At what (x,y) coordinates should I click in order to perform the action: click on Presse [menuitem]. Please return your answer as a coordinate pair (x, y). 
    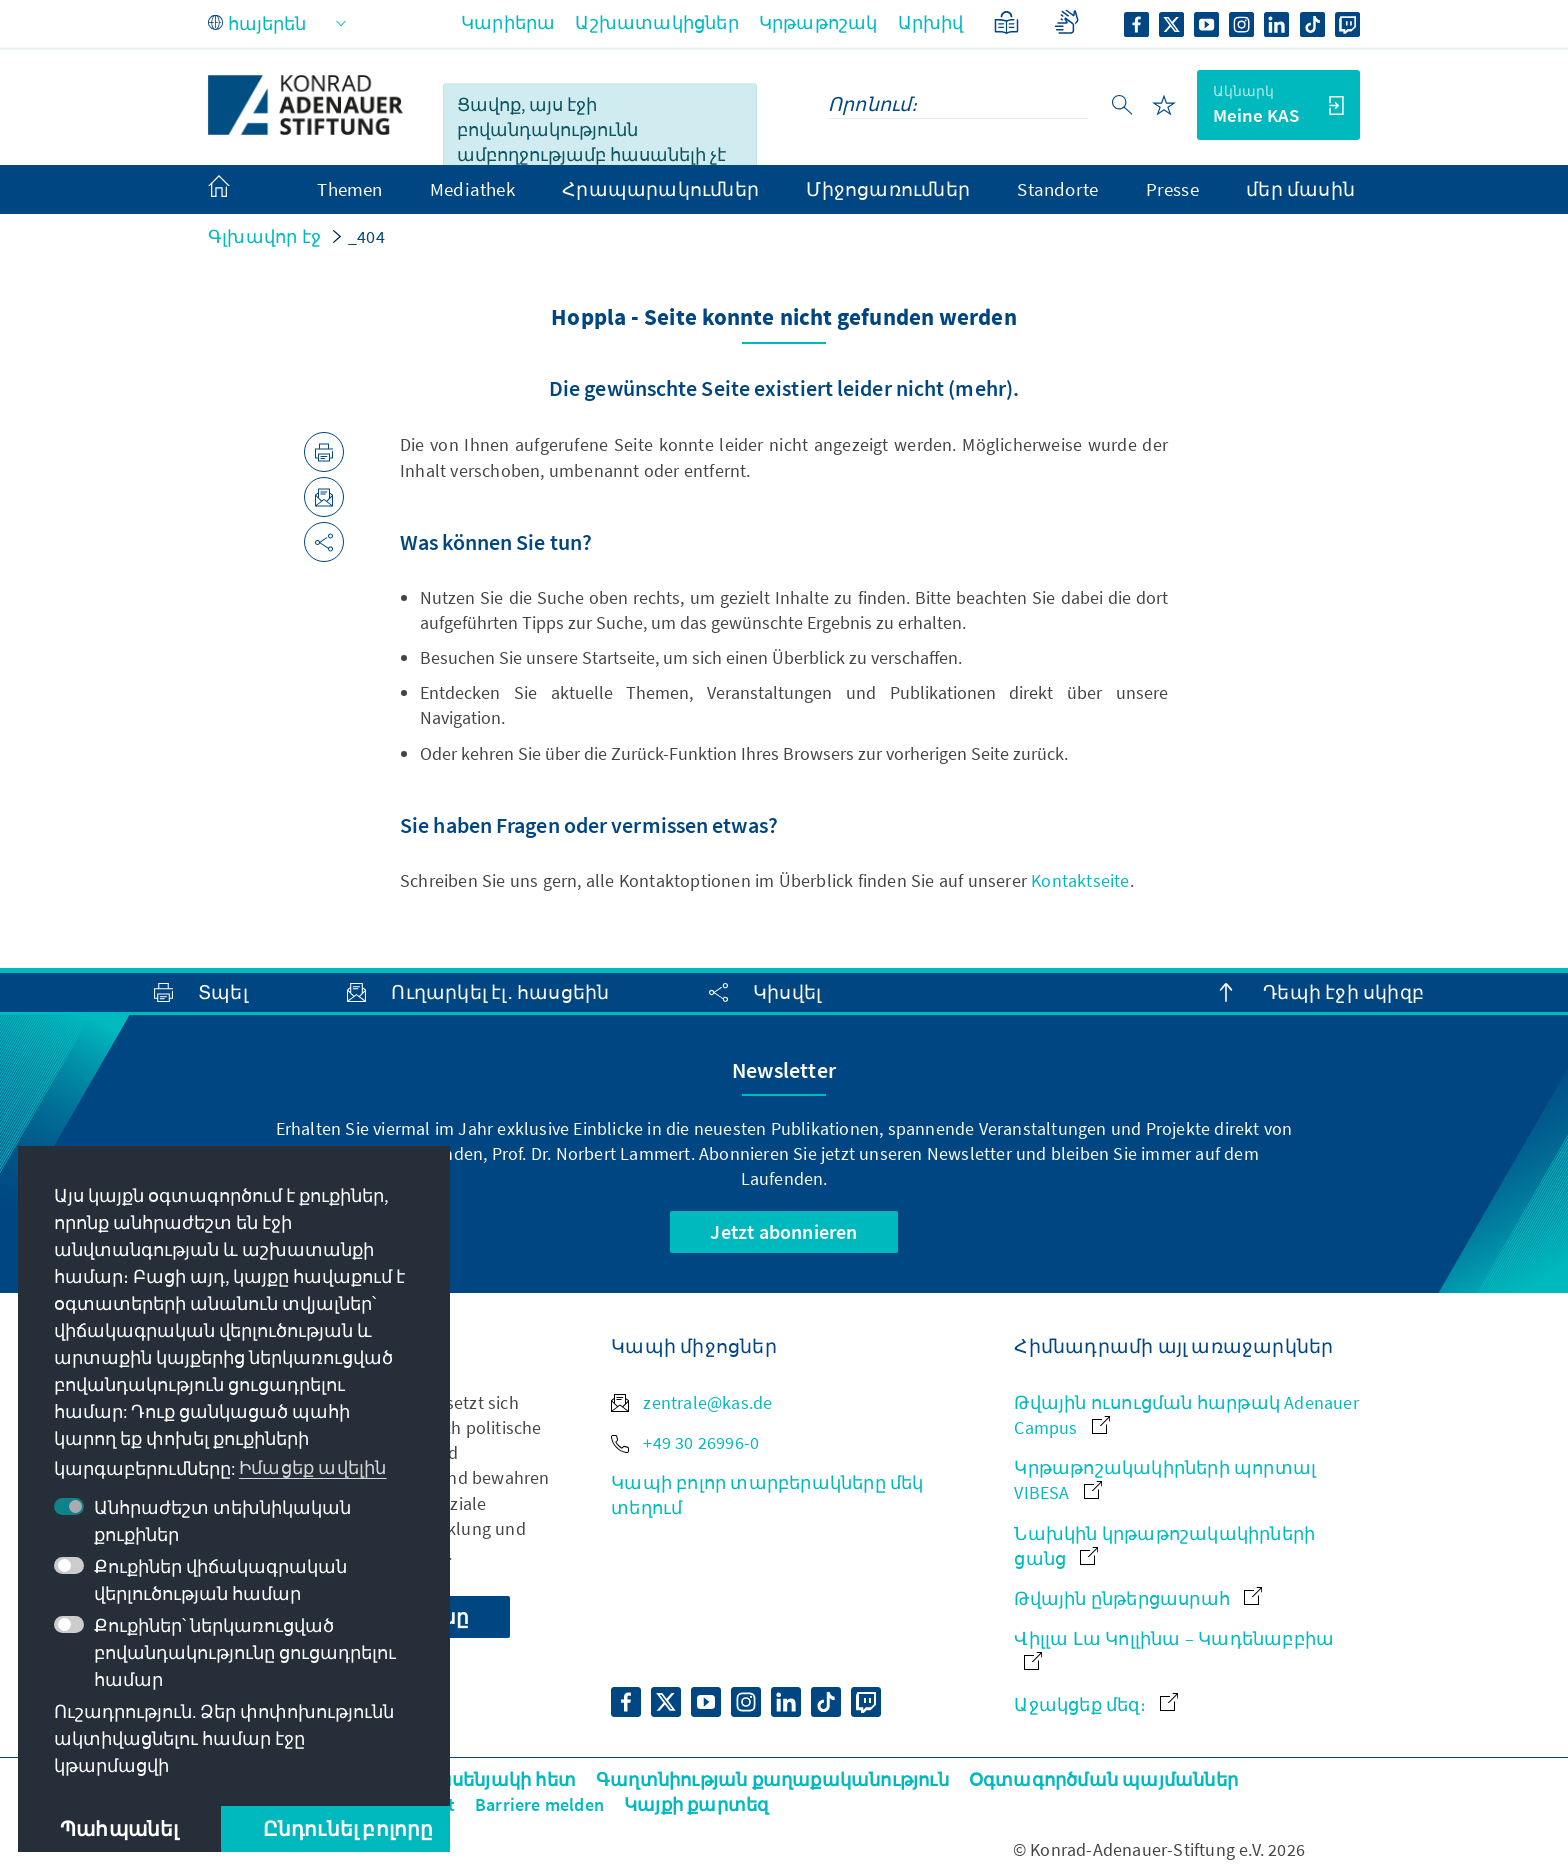
    Looking at the image, I should click on (1172, 189).